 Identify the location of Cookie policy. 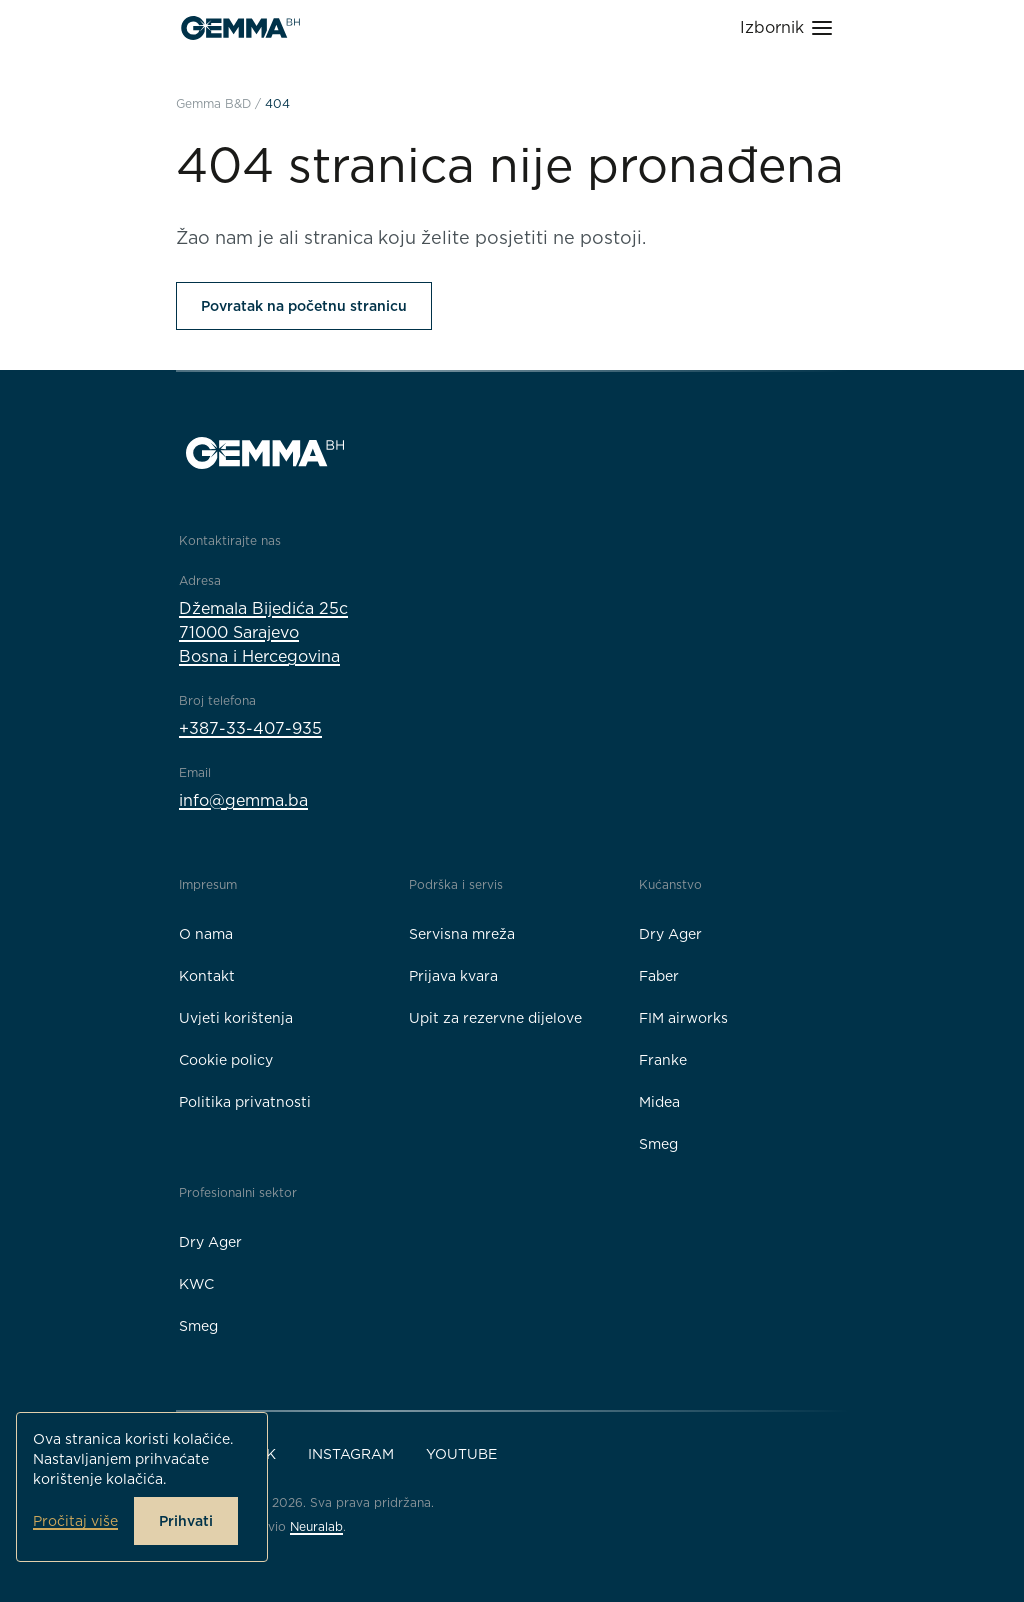
(226, 1060).